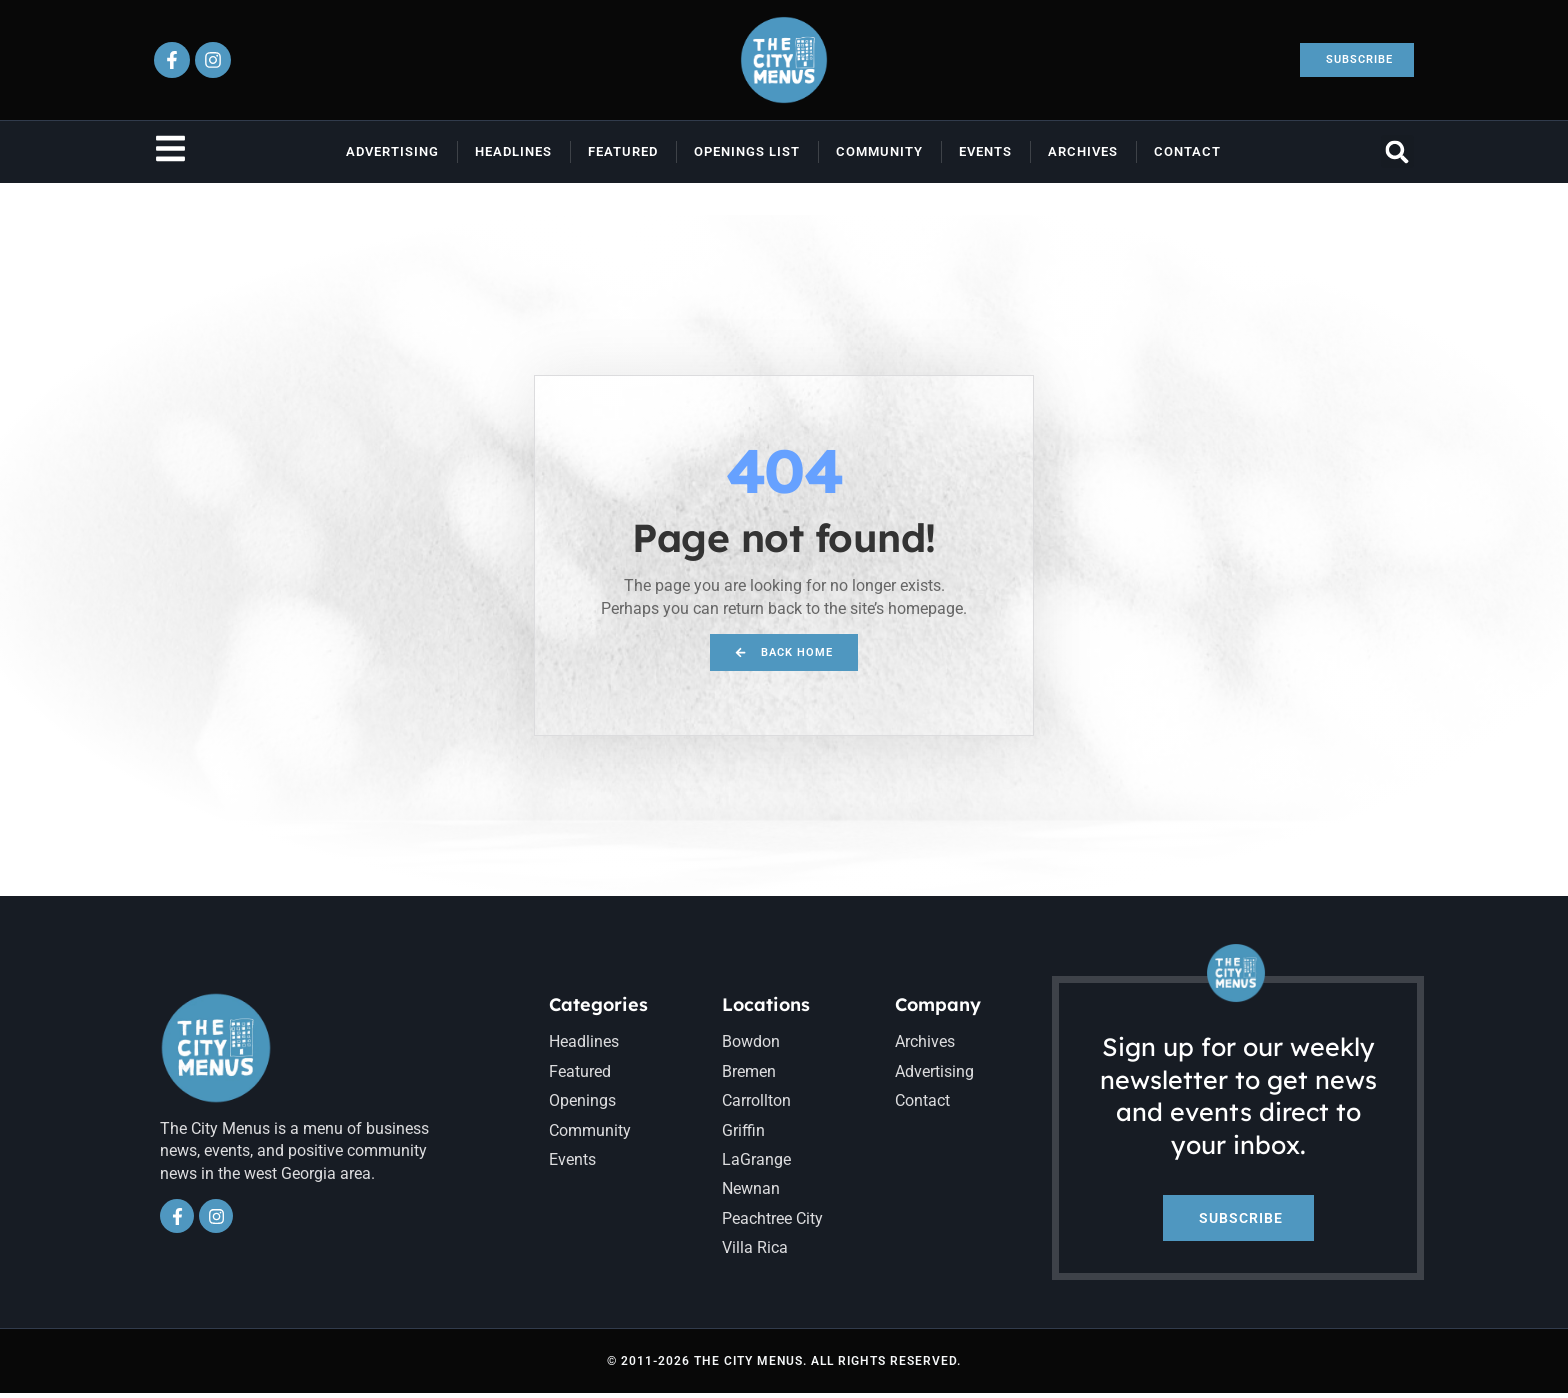 This screenshot has width=1568, height=1398. I want to click on Community, so click(879, 151).